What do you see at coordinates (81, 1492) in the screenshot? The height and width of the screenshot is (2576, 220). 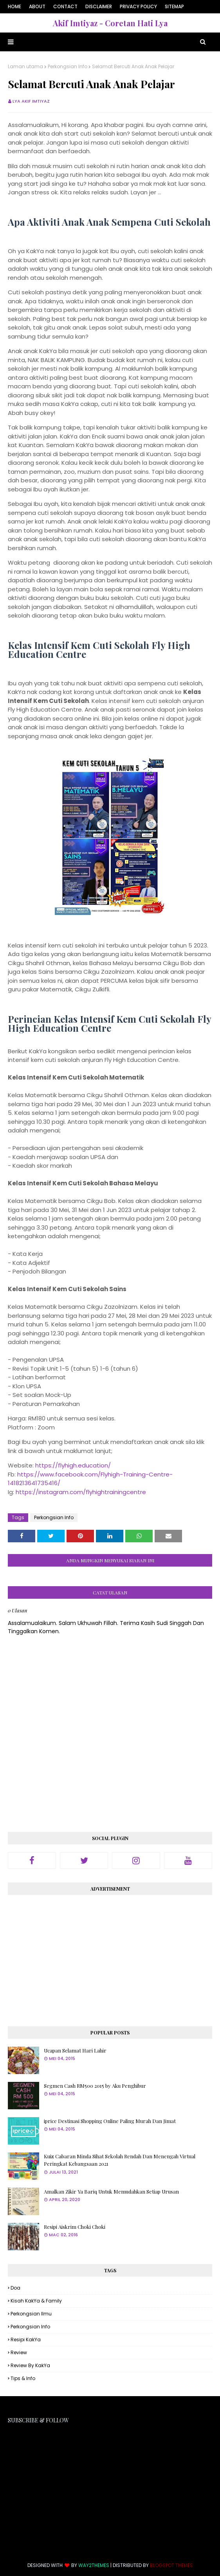 I see `https://instagram.com/flyhightrainingcentre` at bounding box center [81, 1492].